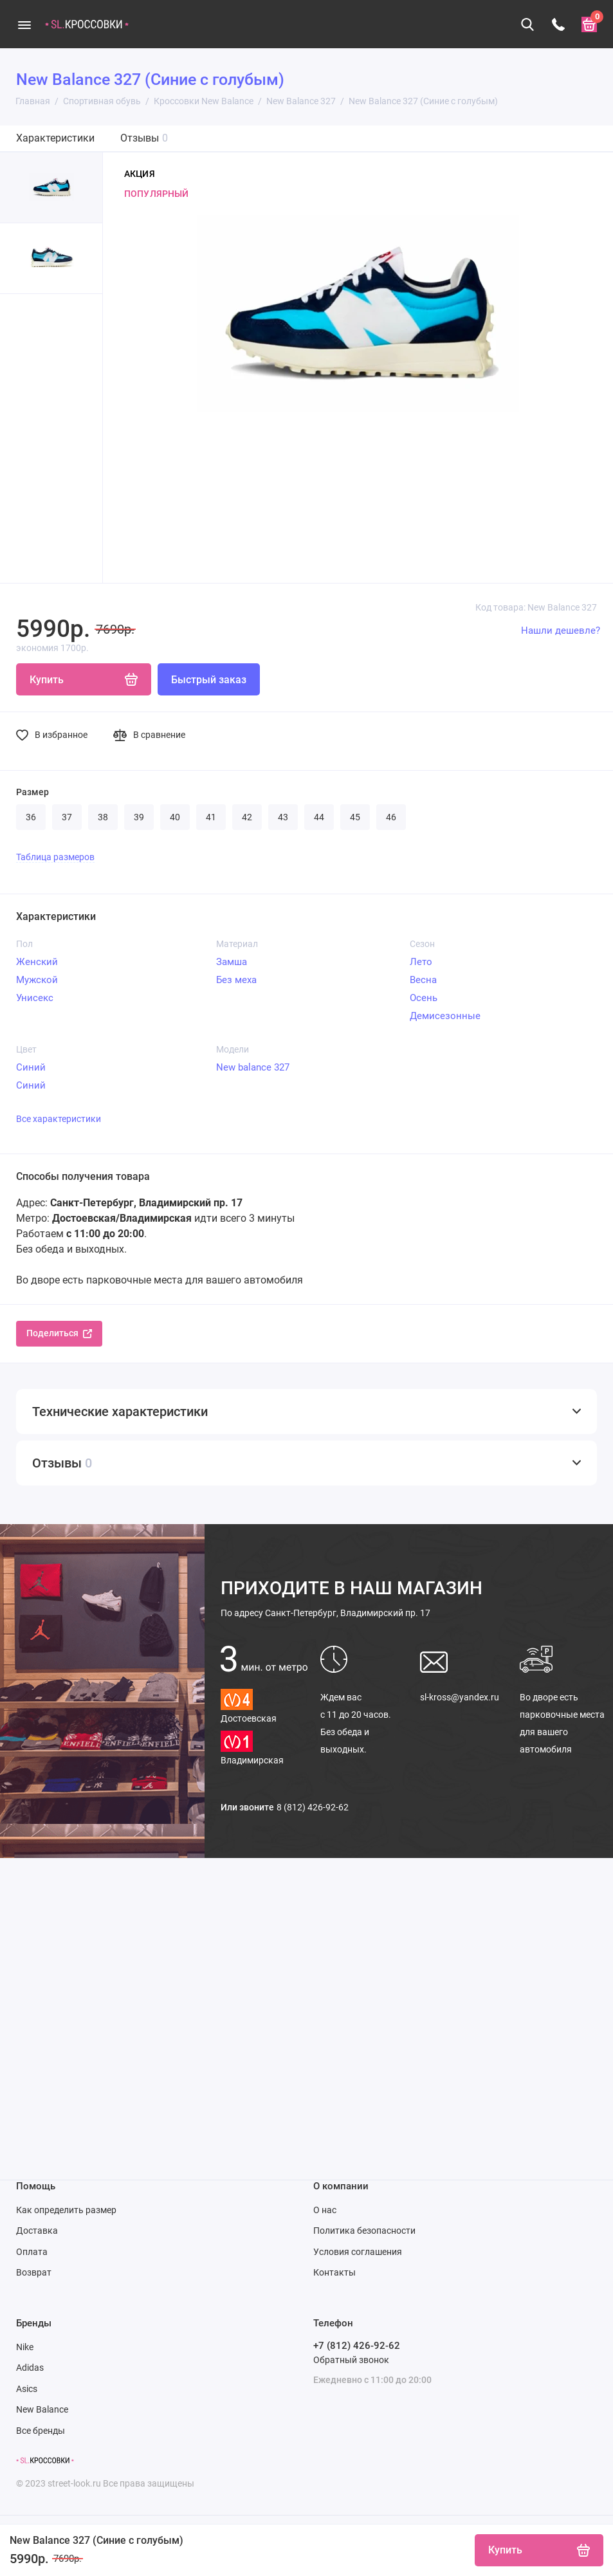 Image resolution: width=613 pixels, height=2576 pixels. I want to click on Оплата, so click(32, 2252).